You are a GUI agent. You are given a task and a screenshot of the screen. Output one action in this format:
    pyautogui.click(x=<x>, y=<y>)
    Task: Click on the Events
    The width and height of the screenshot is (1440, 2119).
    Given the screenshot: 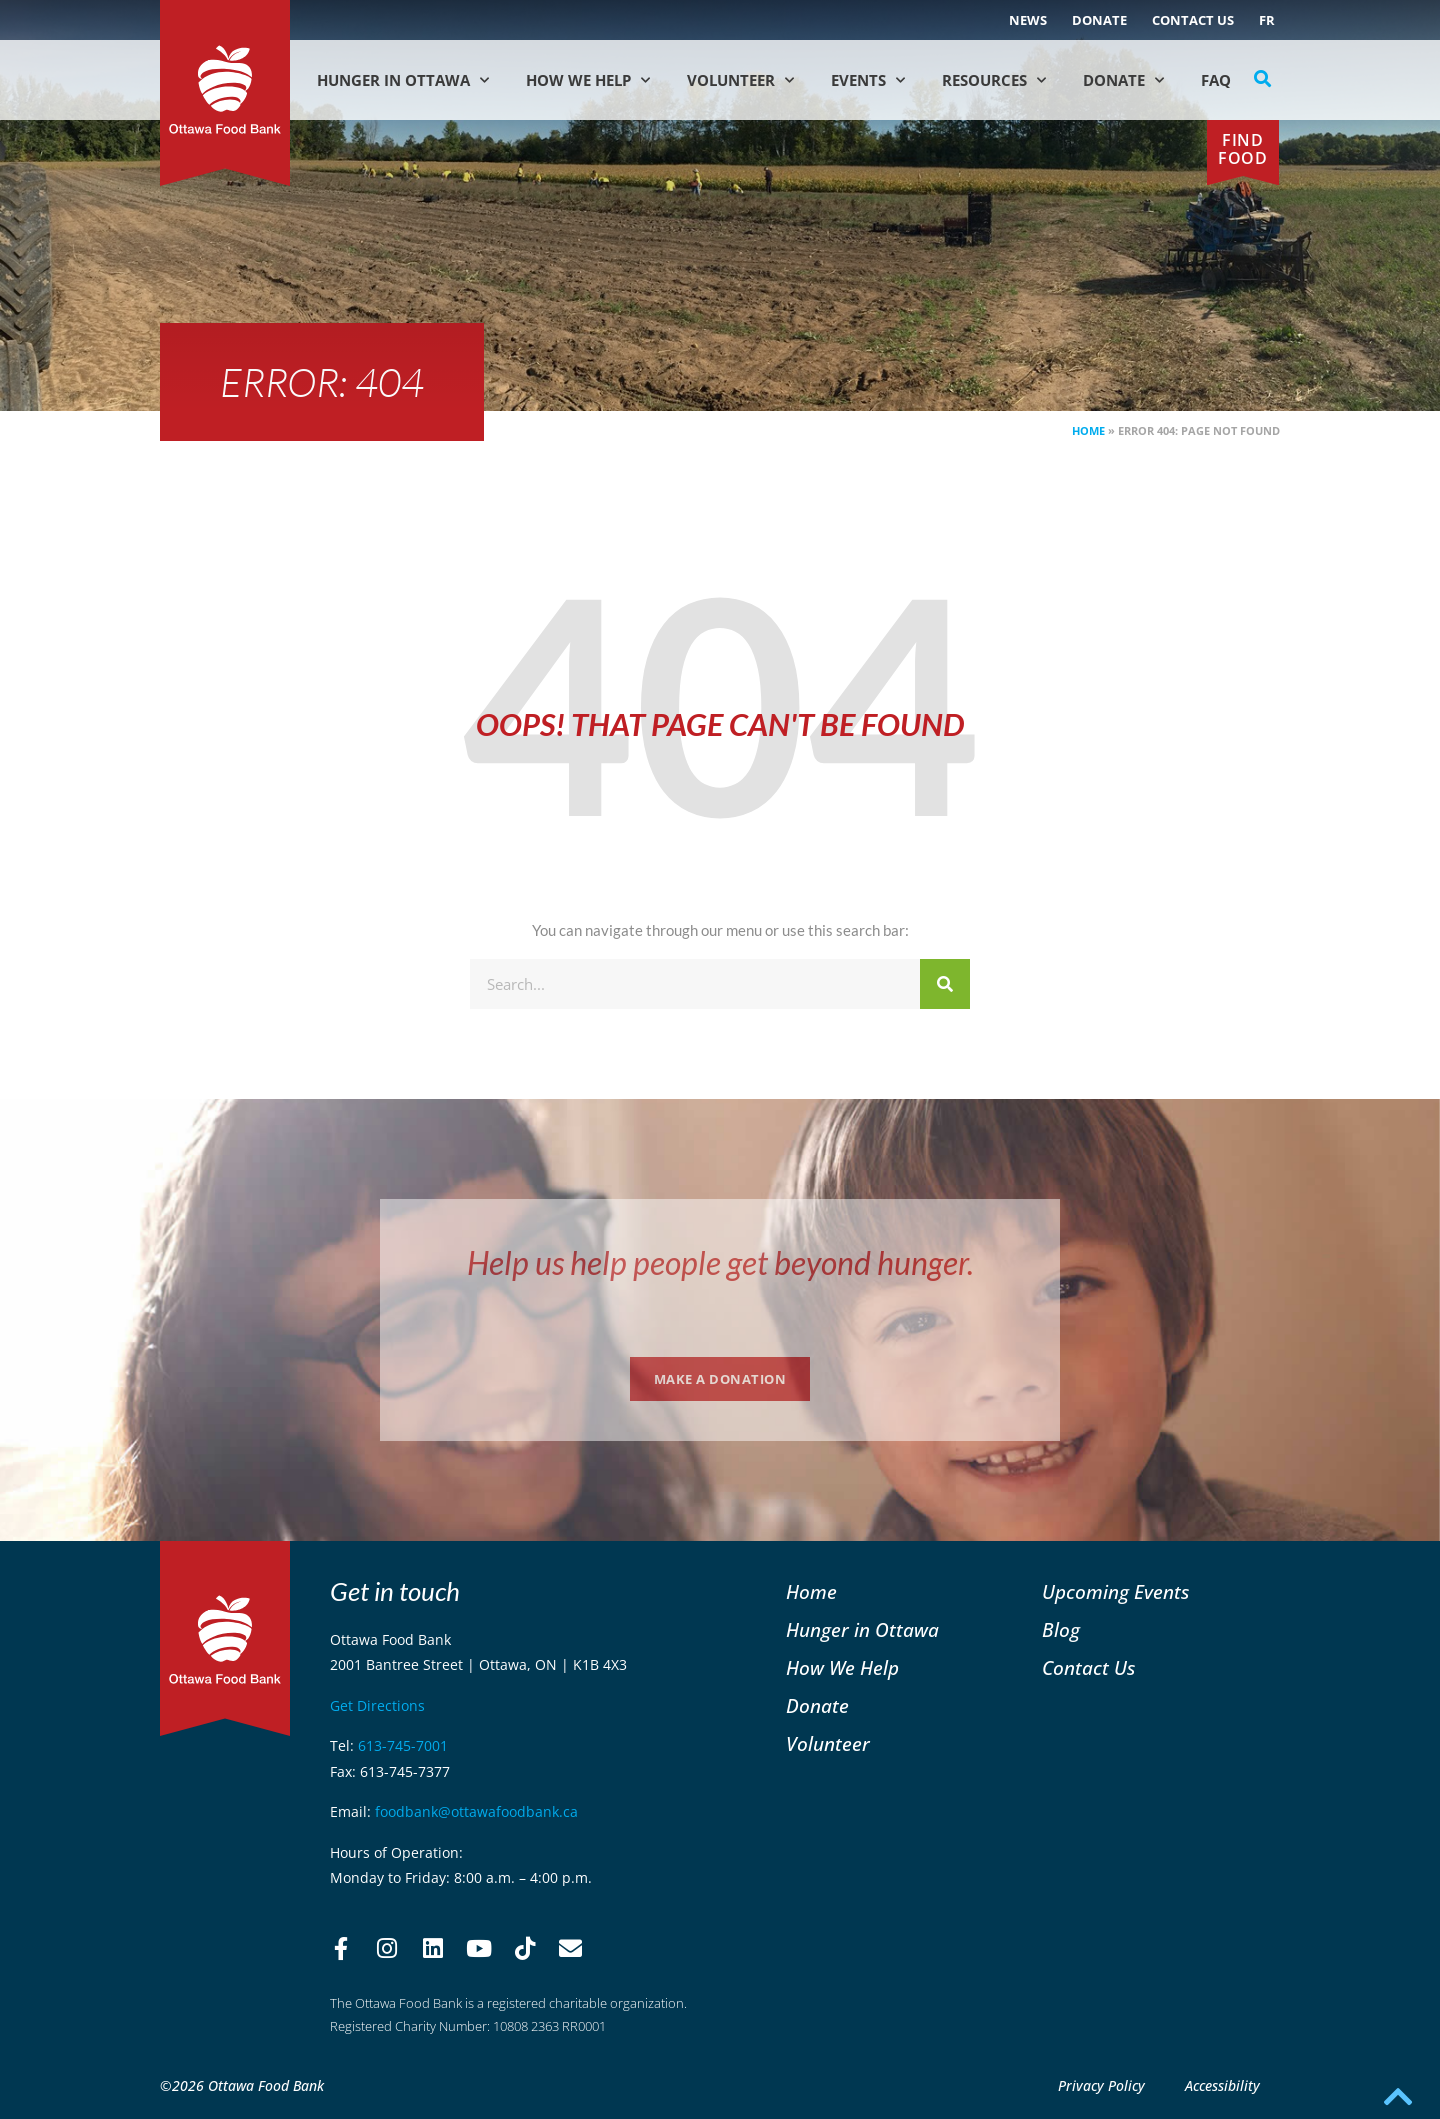 What is the action you would take?
    pyautogui.click(x=868, y=80)
    